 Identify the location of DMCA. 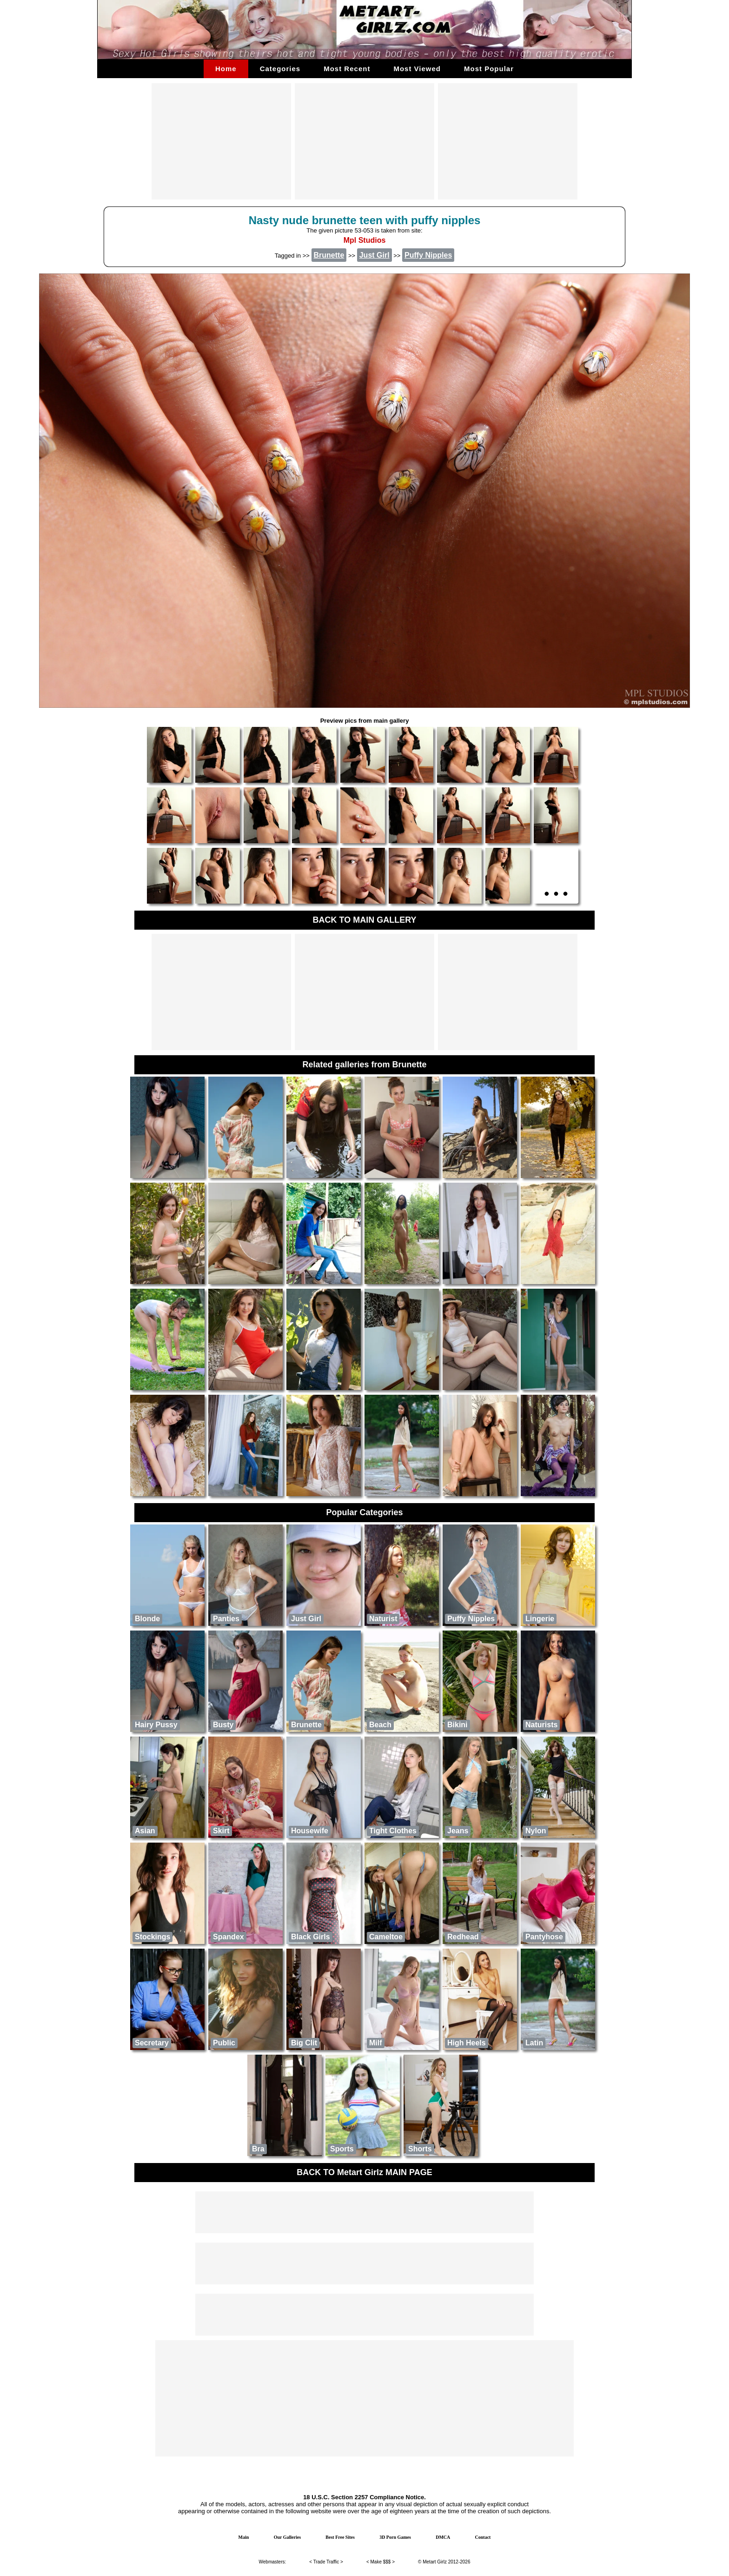
(443, 2537).